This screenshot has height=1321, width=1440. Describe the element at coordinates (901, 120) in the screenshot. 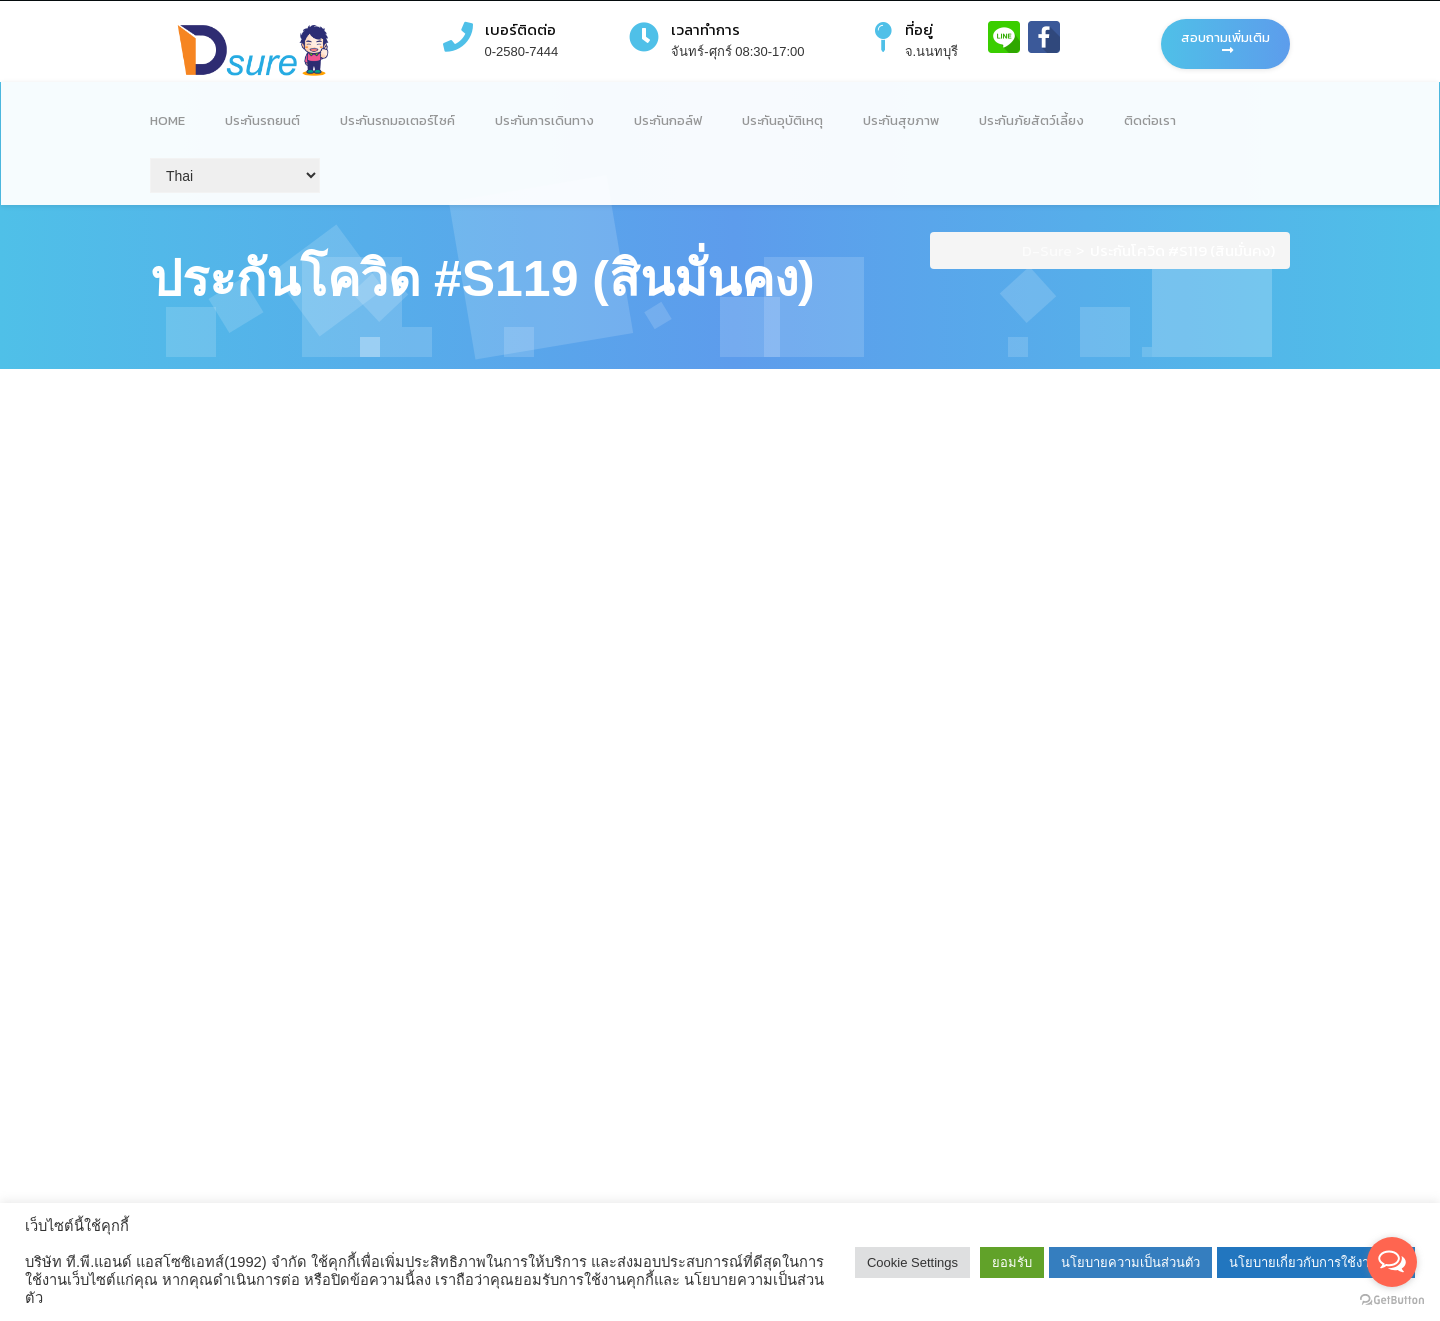

I see `ประกันสุขภาพ` at that location.